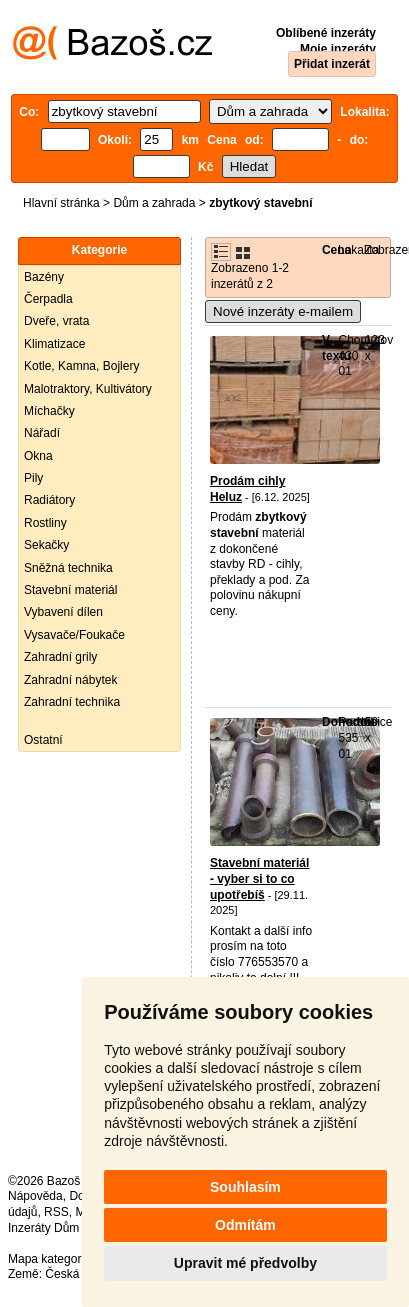 This screenshot has width=409, height=1307. Describe the element at coordinates (70, 590) in the screenshot. I see `Stavební materiál` at that location.